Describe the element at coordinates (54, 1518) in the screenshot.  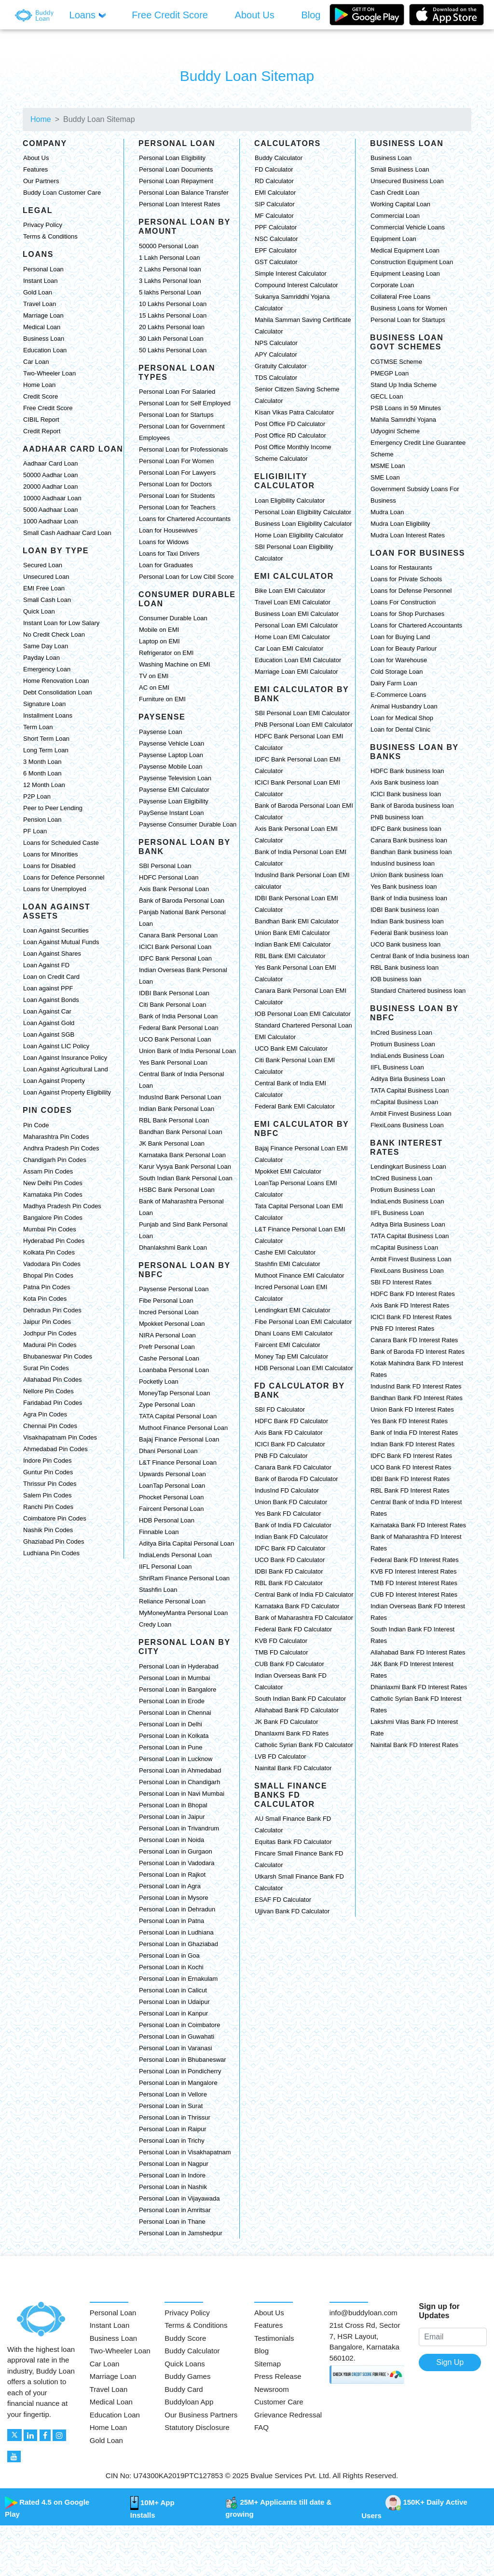
I see `Coimbatore Pin Codes` at that location.